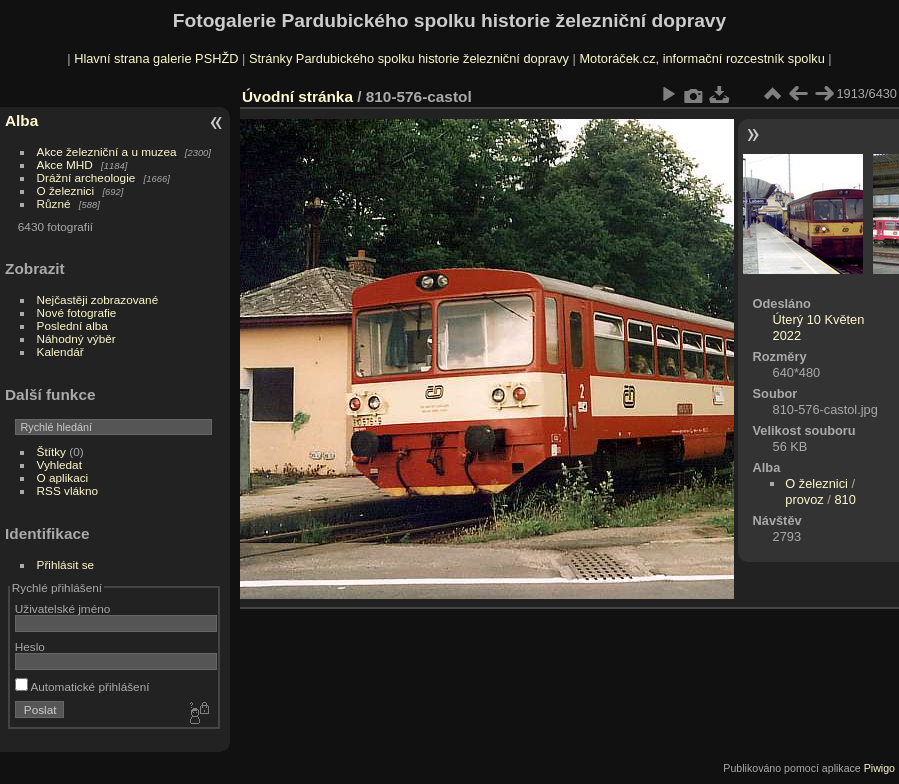 The image size is (899, 784). What do you see at coordinates (59, 464) in the screenshot?
I see `Vyhledat` at bounding box center [59, 464].